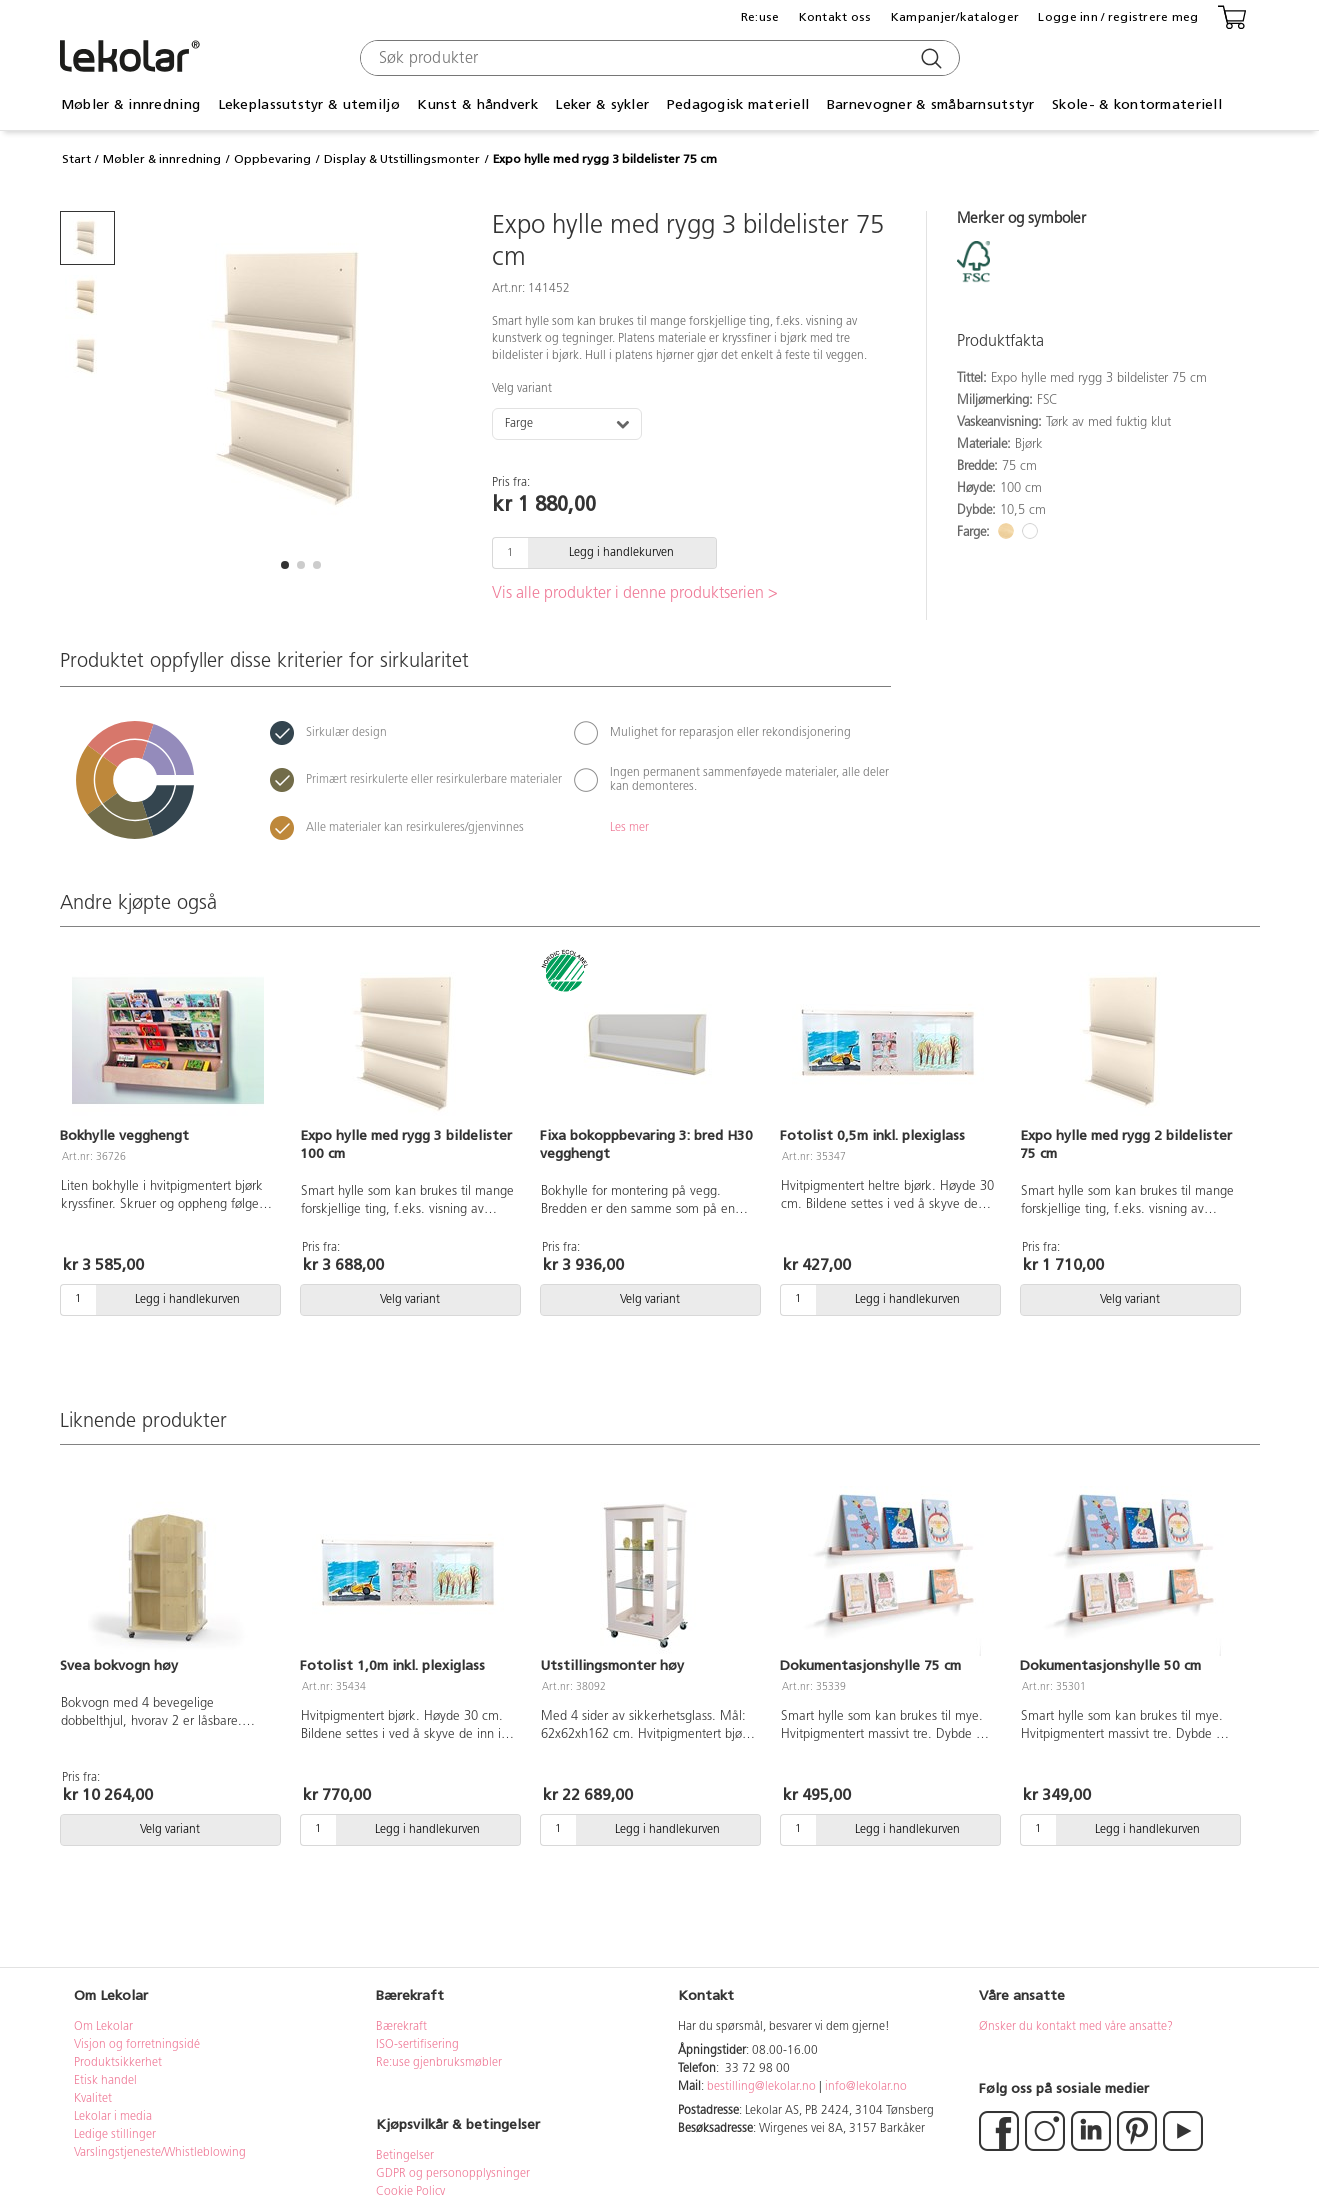 Image resolution: width=1319 pixels, height=2195 pixels. What do you see at coordinates (1118, 17) in the screenshot?
I see `Logge inn / registrere meg` at bounding box center [1118, 17].